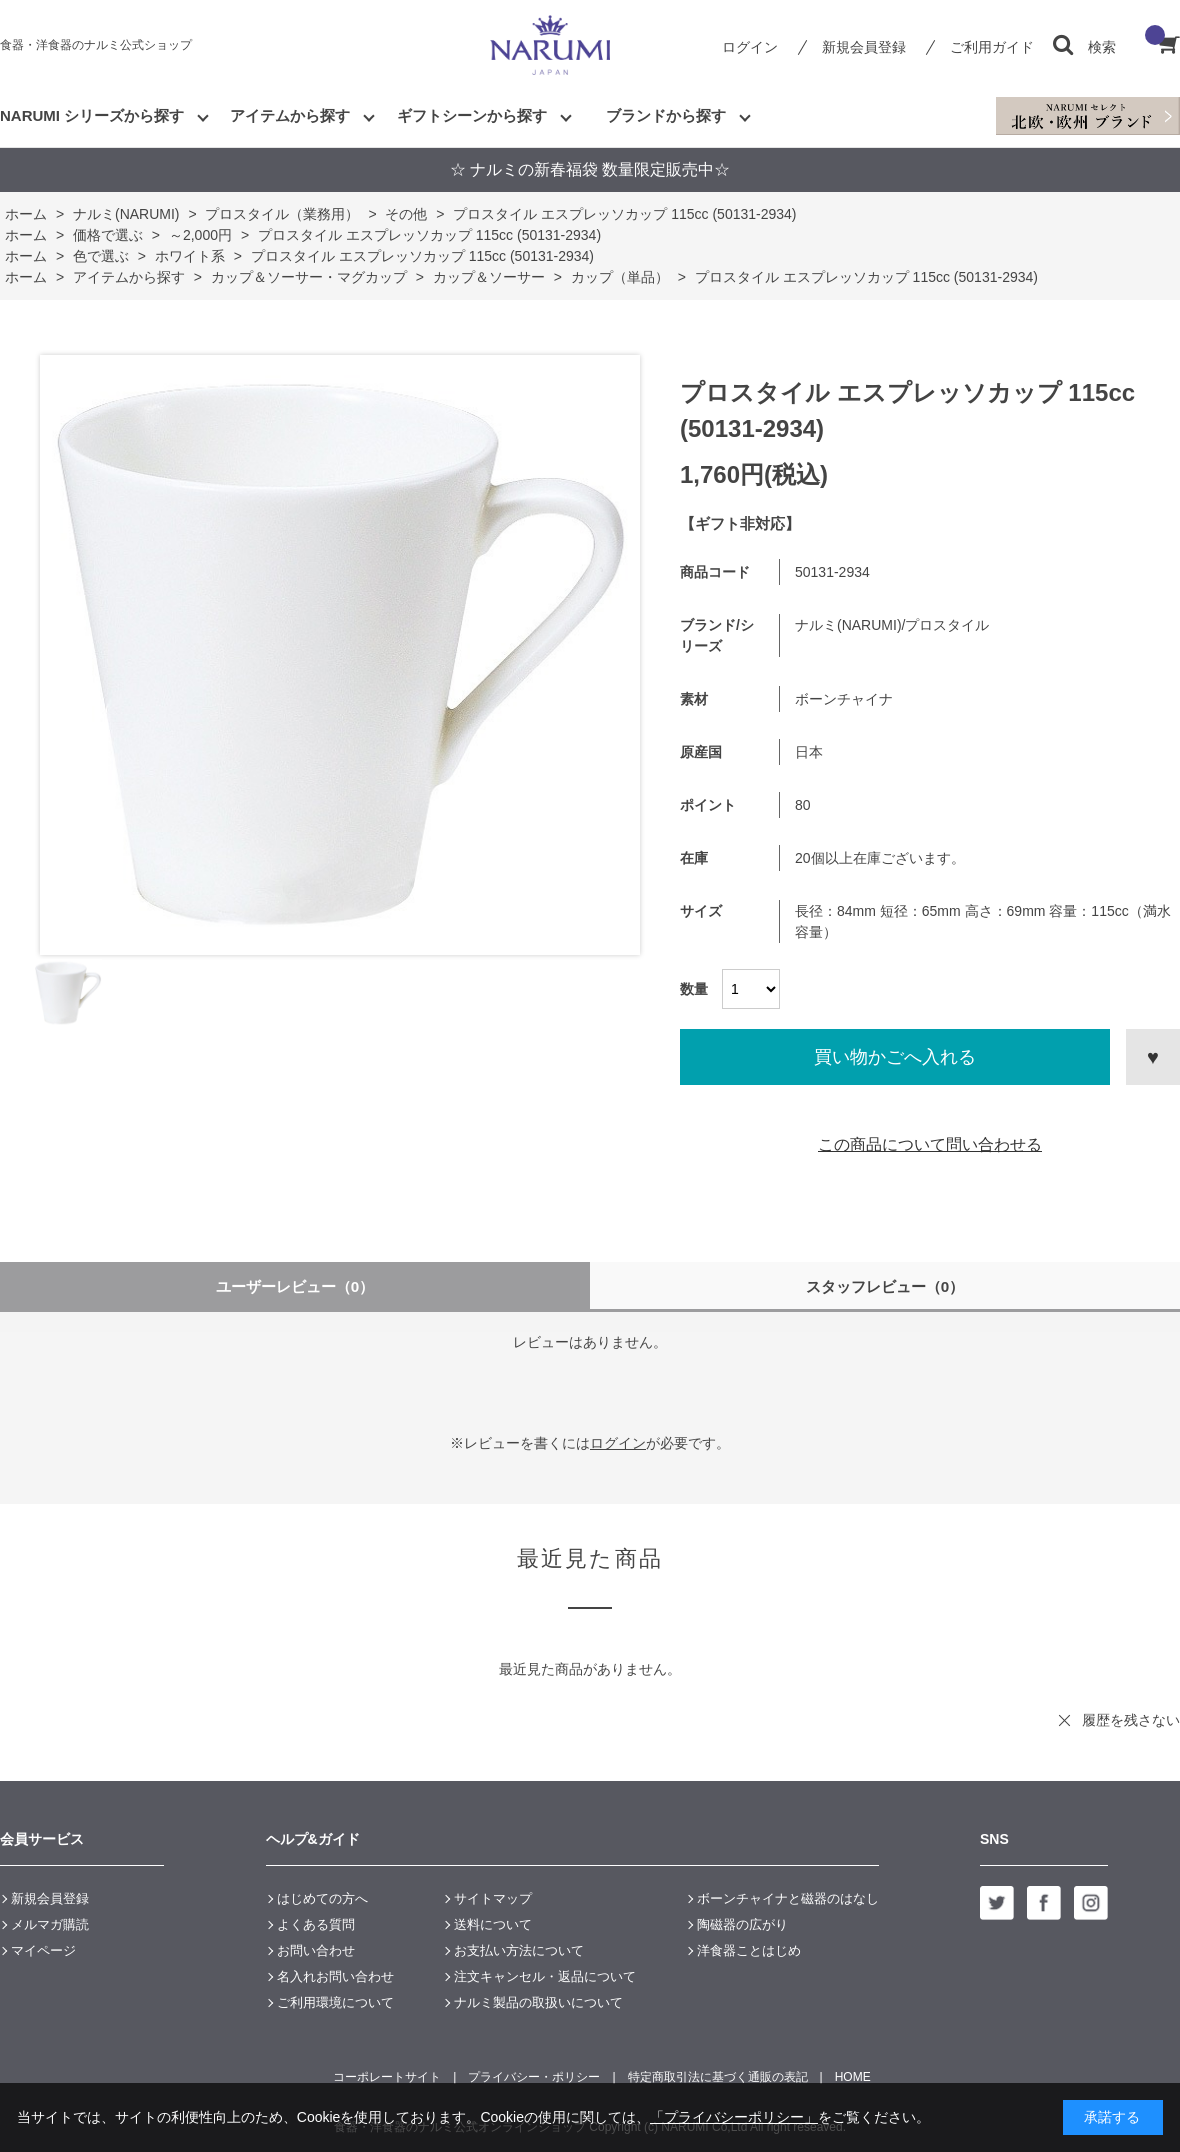 This screenshot has height=2152, width=1180. Describe the element at coordinates (788, 1898) in the screenshot. I see `ボーンチャイナと磁器のはなし` at that location.